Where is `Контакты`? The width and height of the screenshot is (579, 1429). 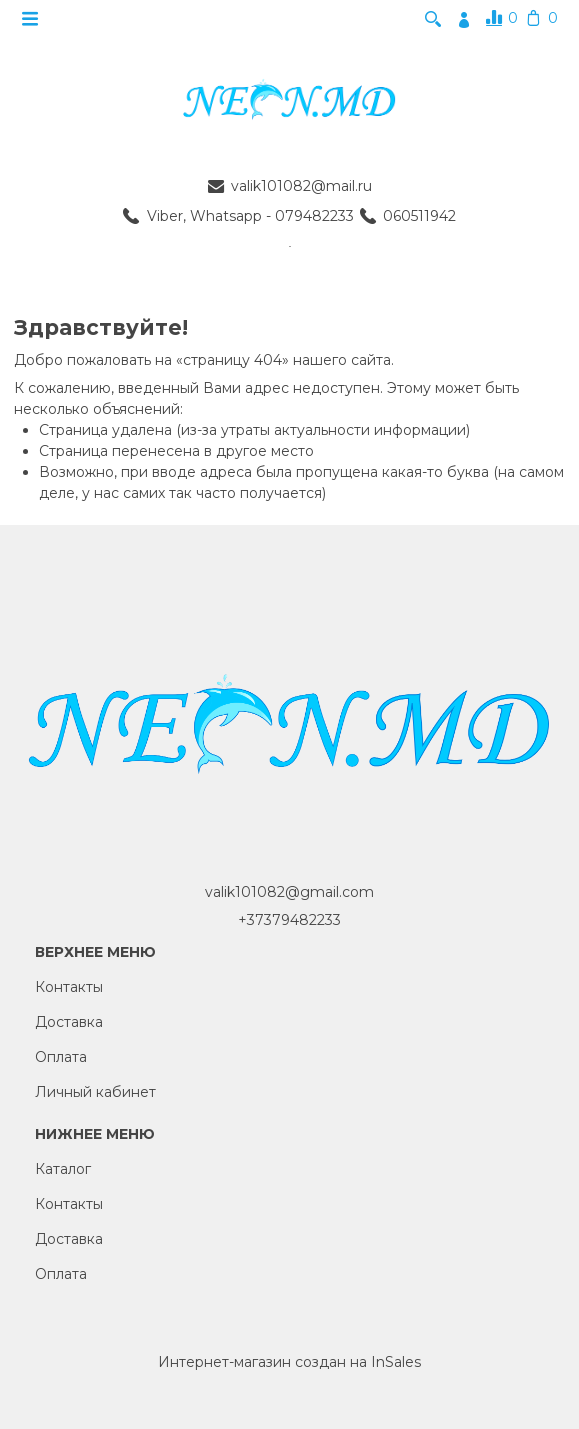
Контакты is located at coordinates (69, 987).